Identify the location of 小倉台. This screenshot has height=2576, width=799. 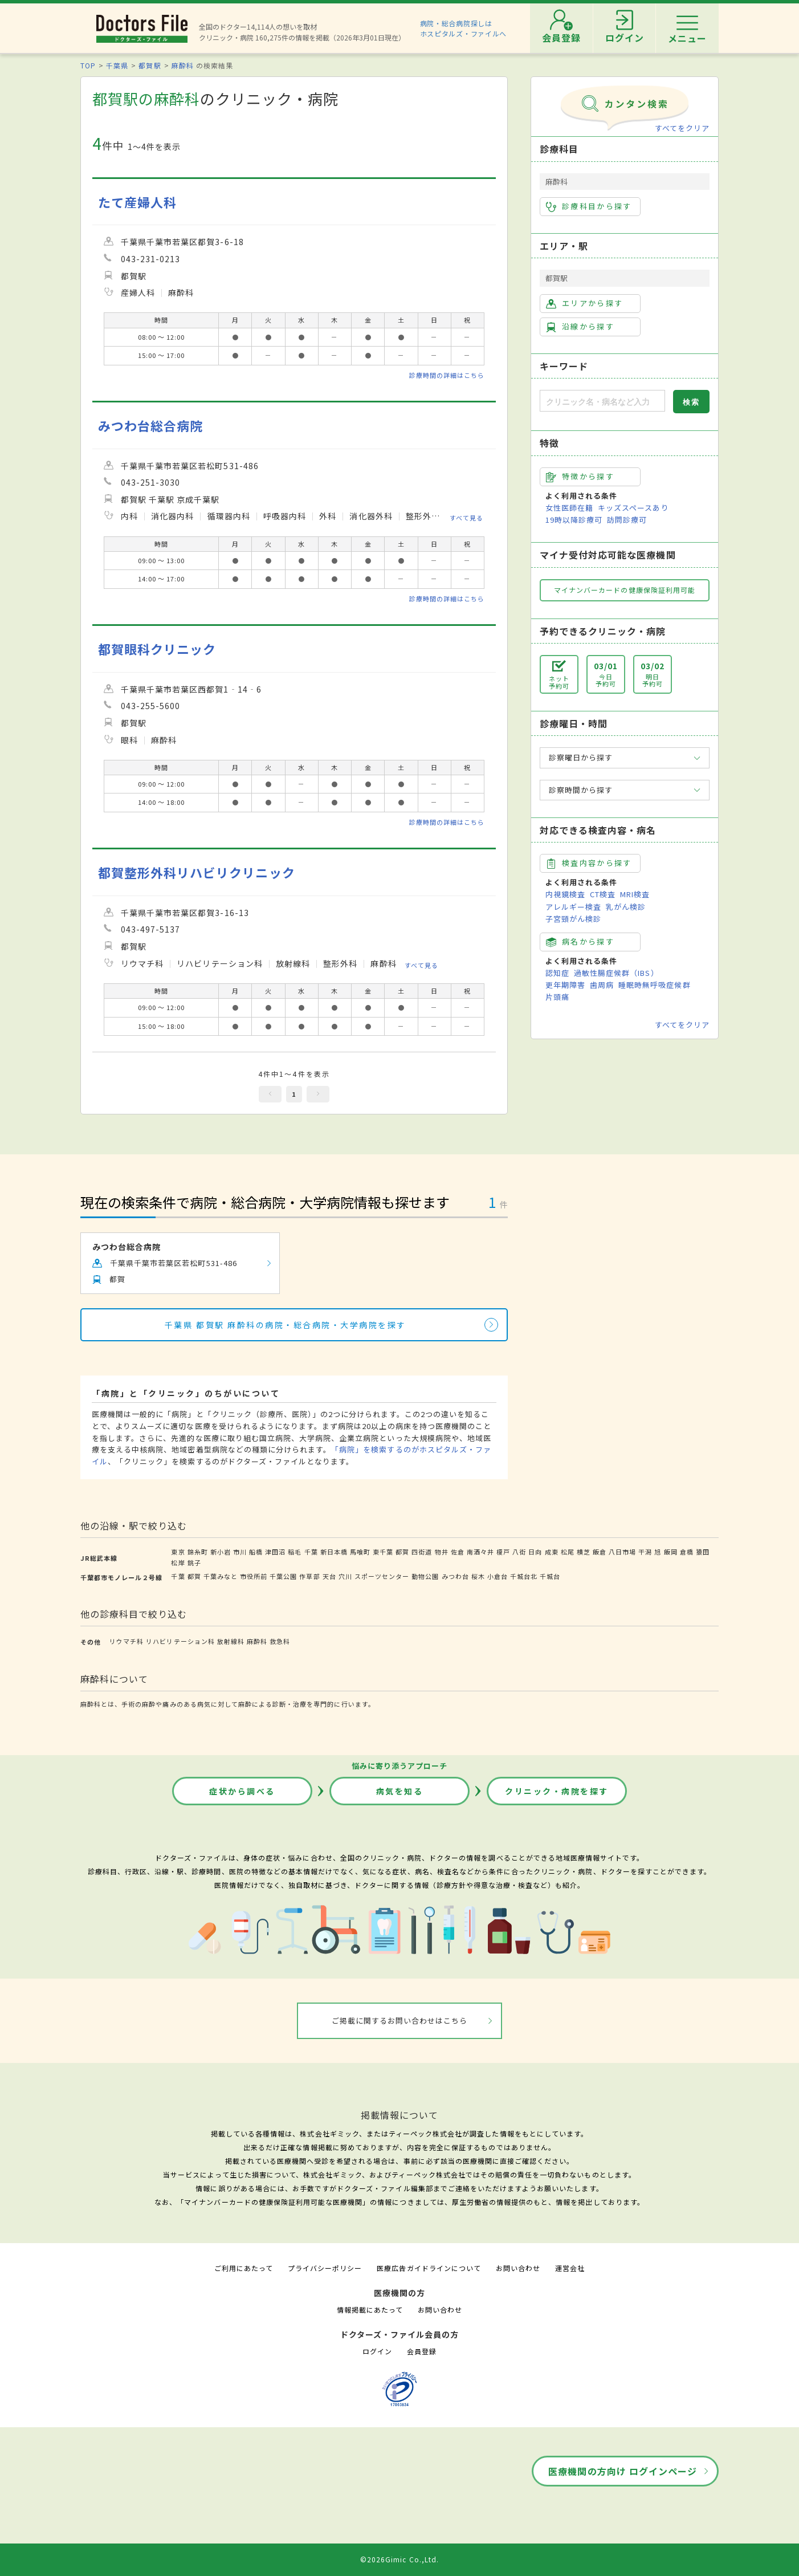
(497, 1576).